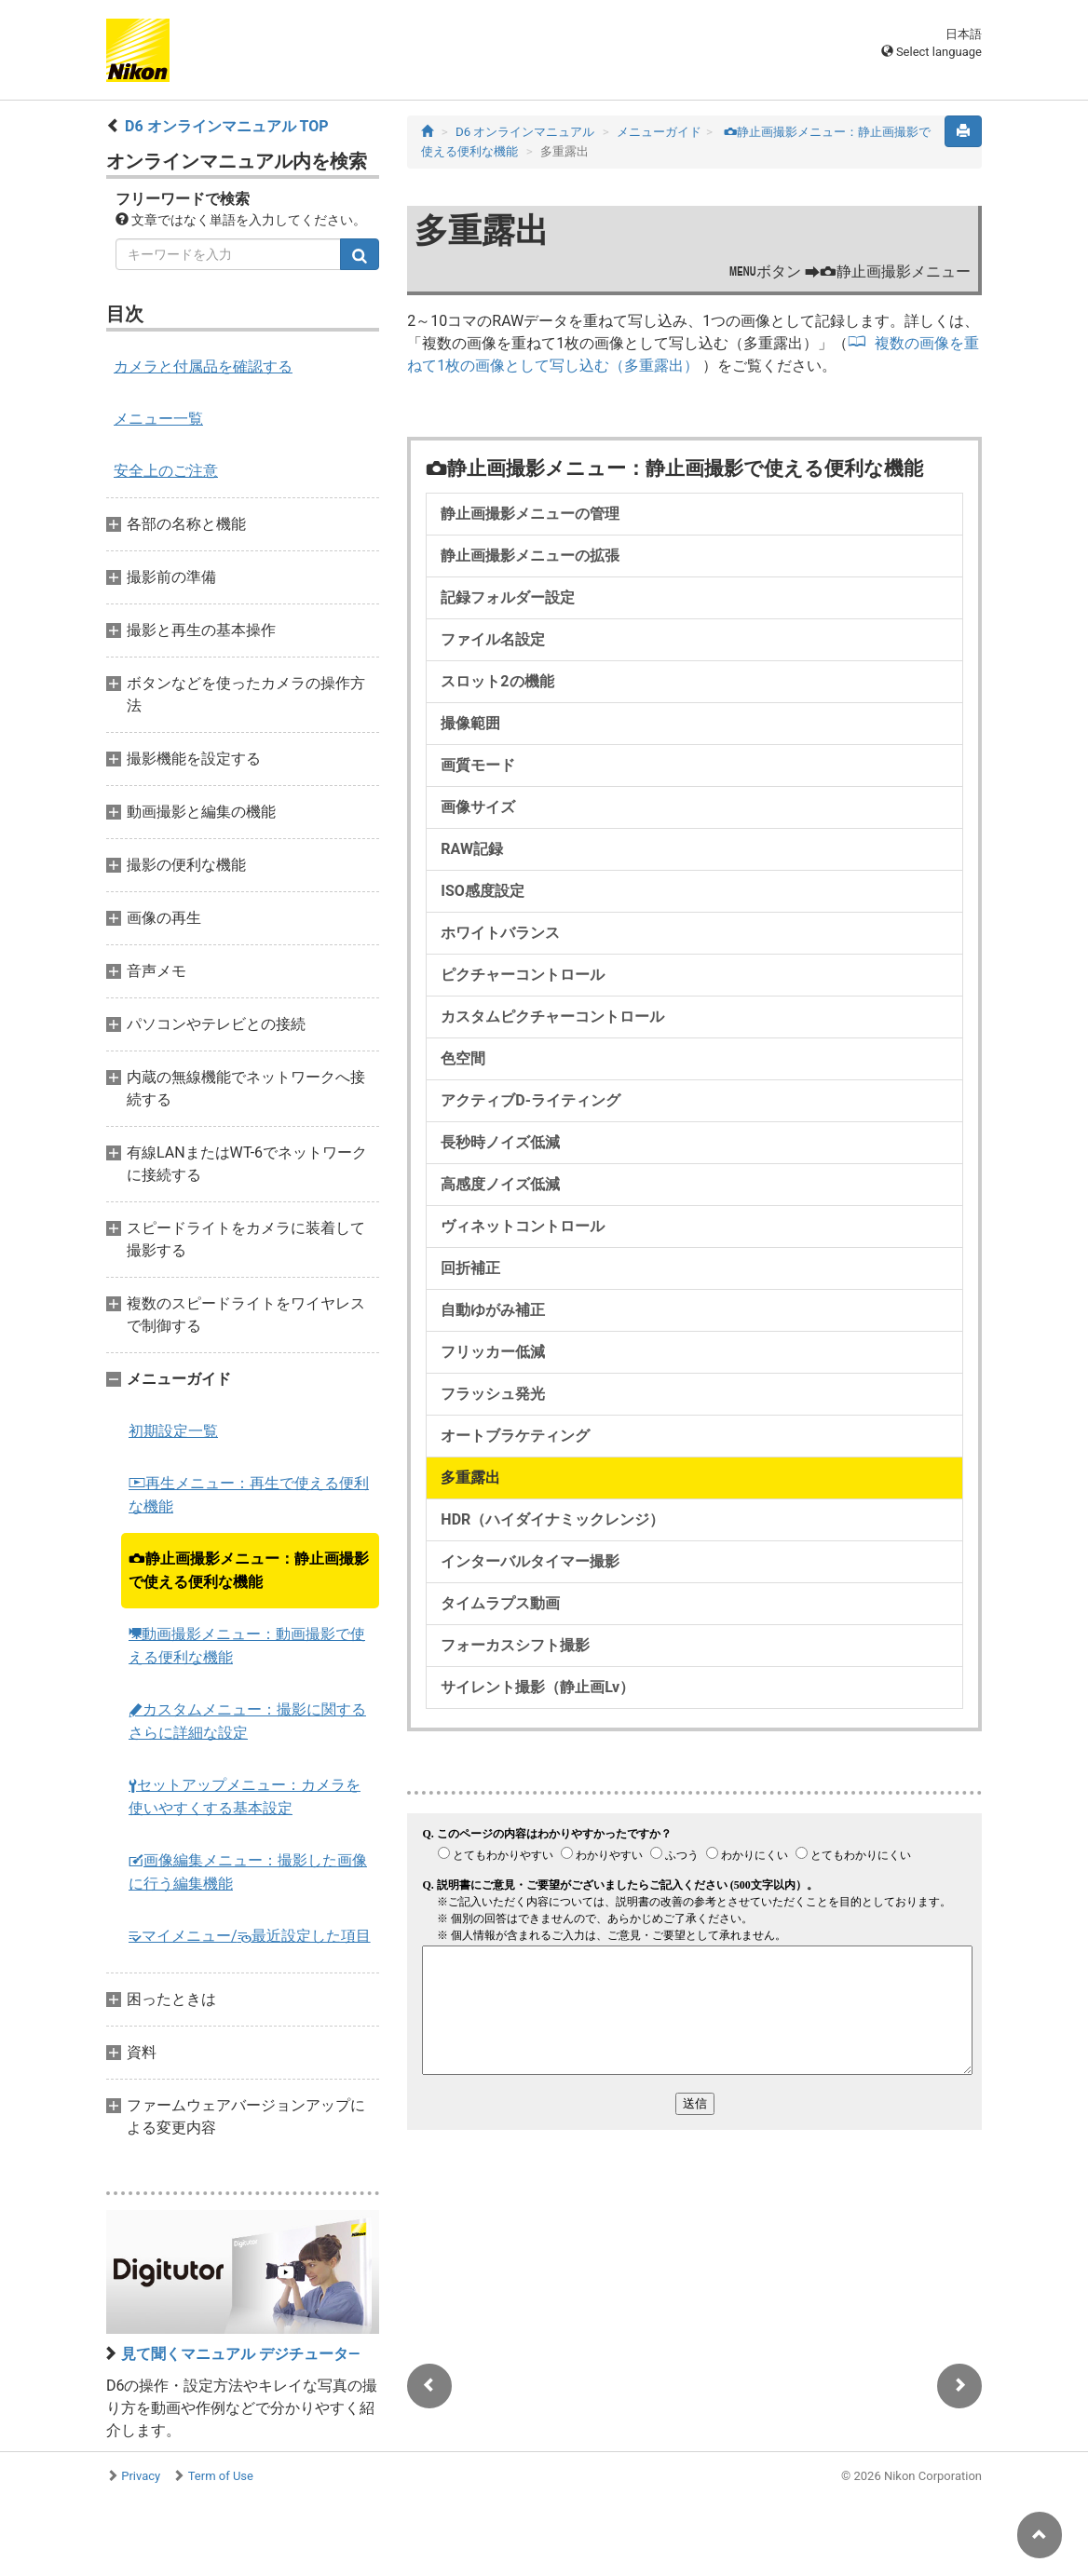  What do you see at coordinates (530, 1561) in the screenshot?
I see `インターバルタイマー撮影` at bounding box center [530, 1561].